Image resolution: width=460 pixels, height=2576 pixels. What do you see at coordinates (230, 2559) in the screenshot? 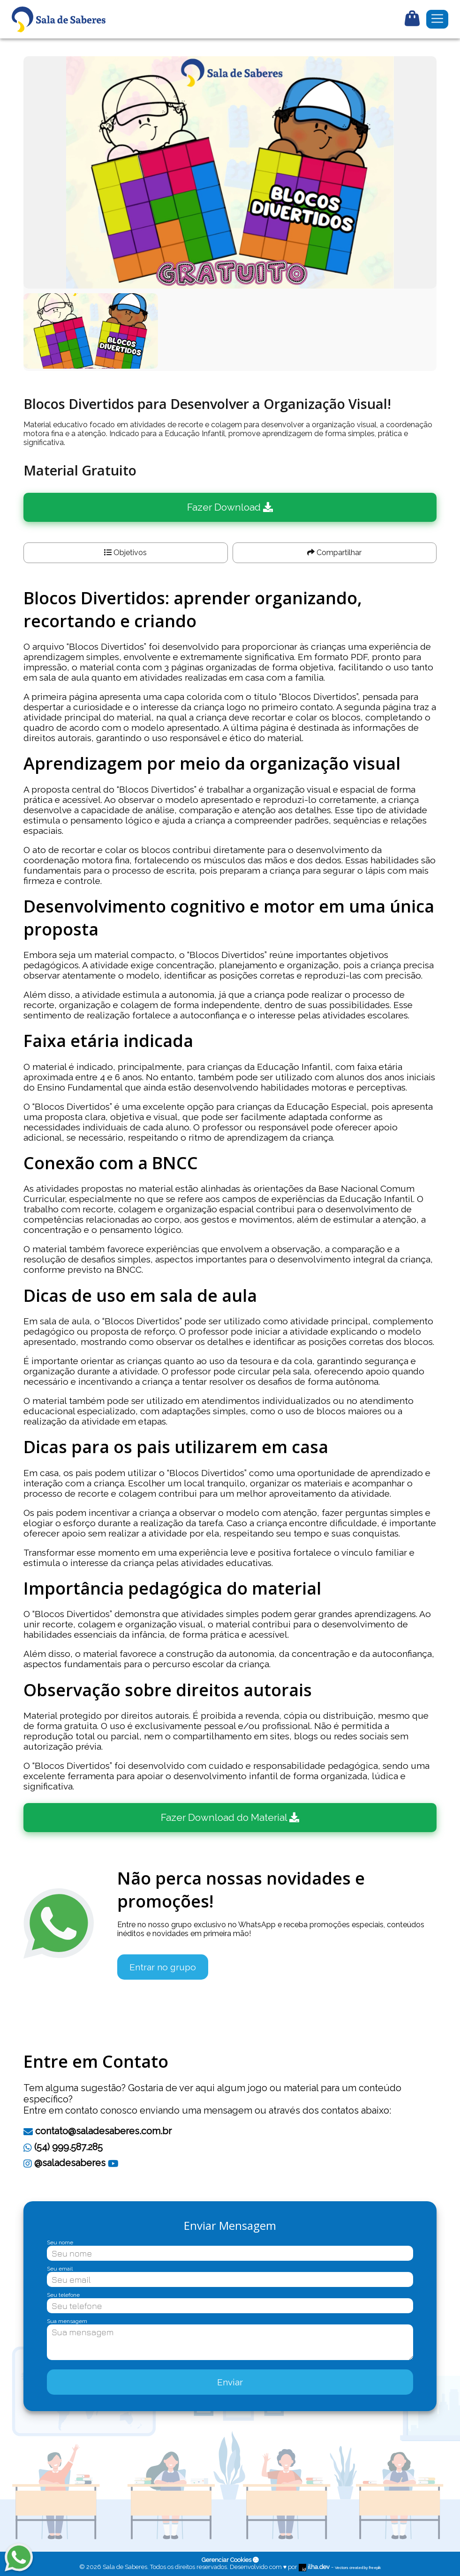
I see `Gerenciar Cookies` at bounding box center [230, 2559].